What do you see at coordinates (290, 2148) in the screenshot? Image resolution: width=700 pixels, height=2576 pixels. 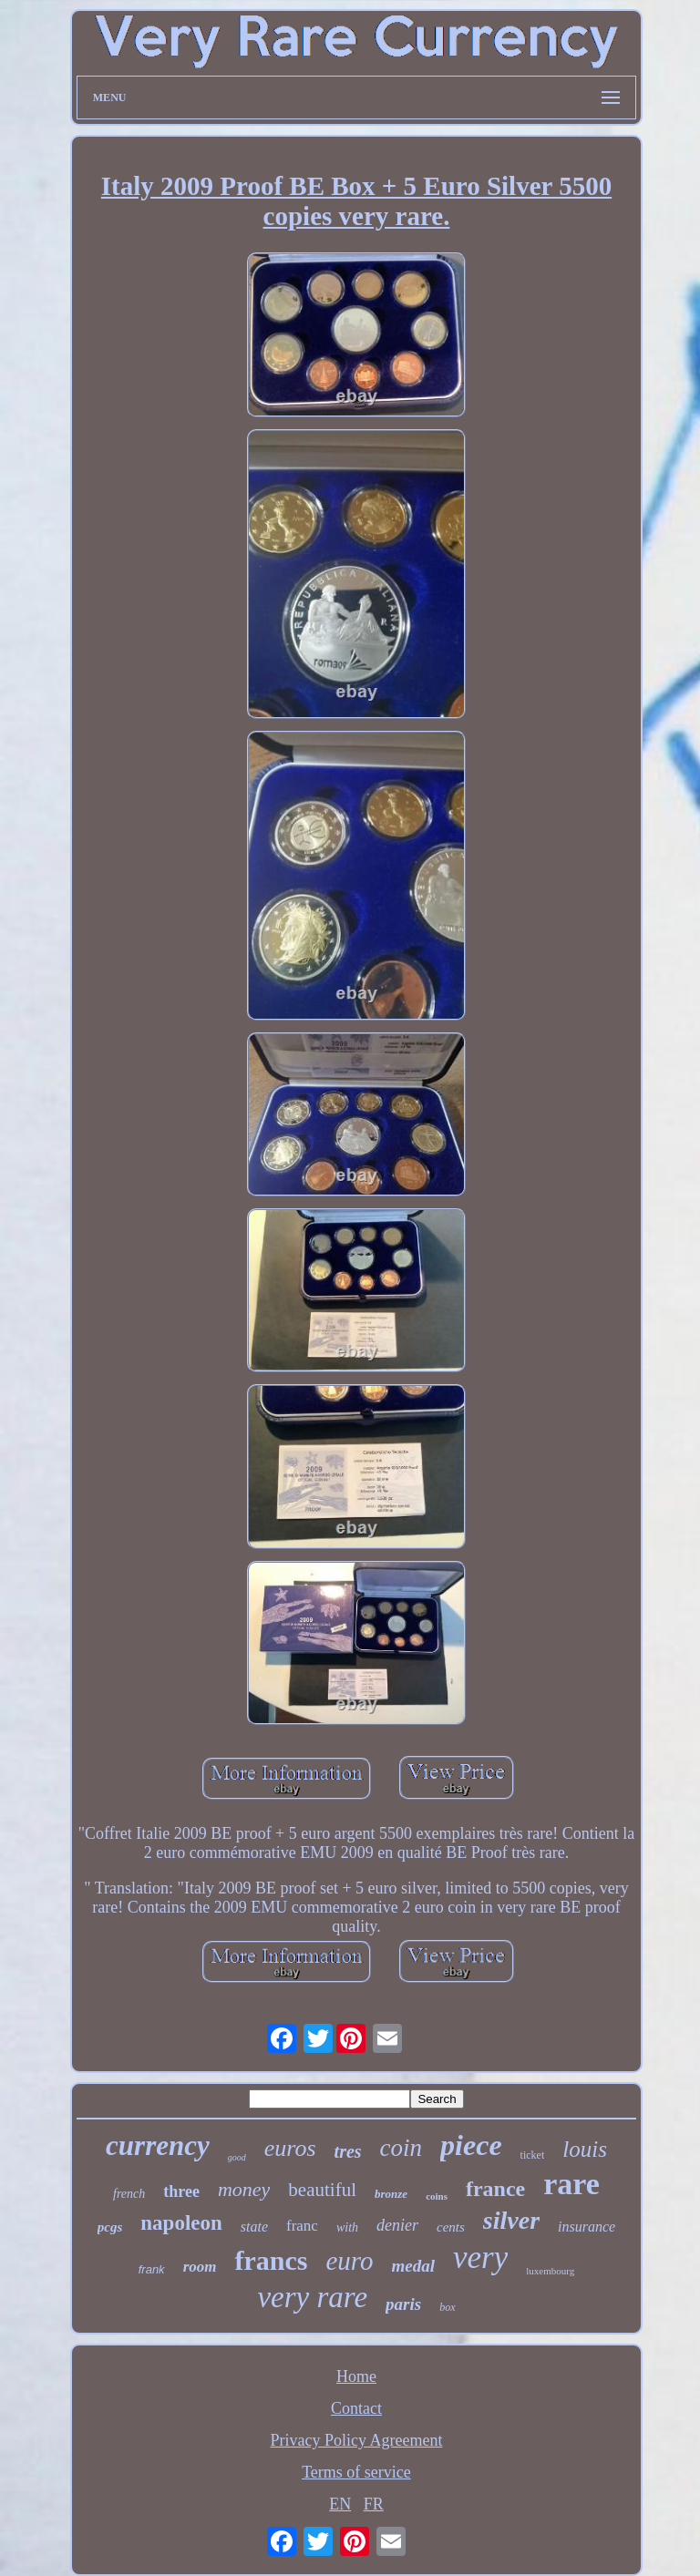 I see `euros` at bounding box center [290, 2148].